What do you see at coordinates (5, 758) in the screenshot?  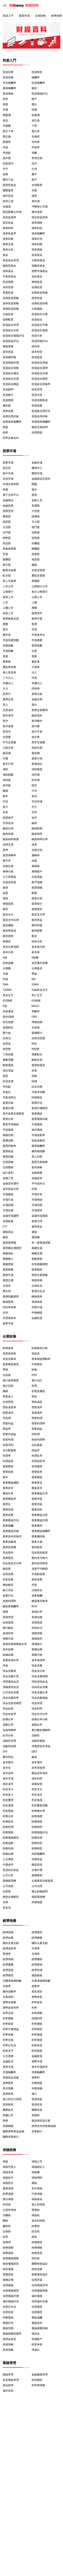 I see `均價` at bounding box center [5, 758].